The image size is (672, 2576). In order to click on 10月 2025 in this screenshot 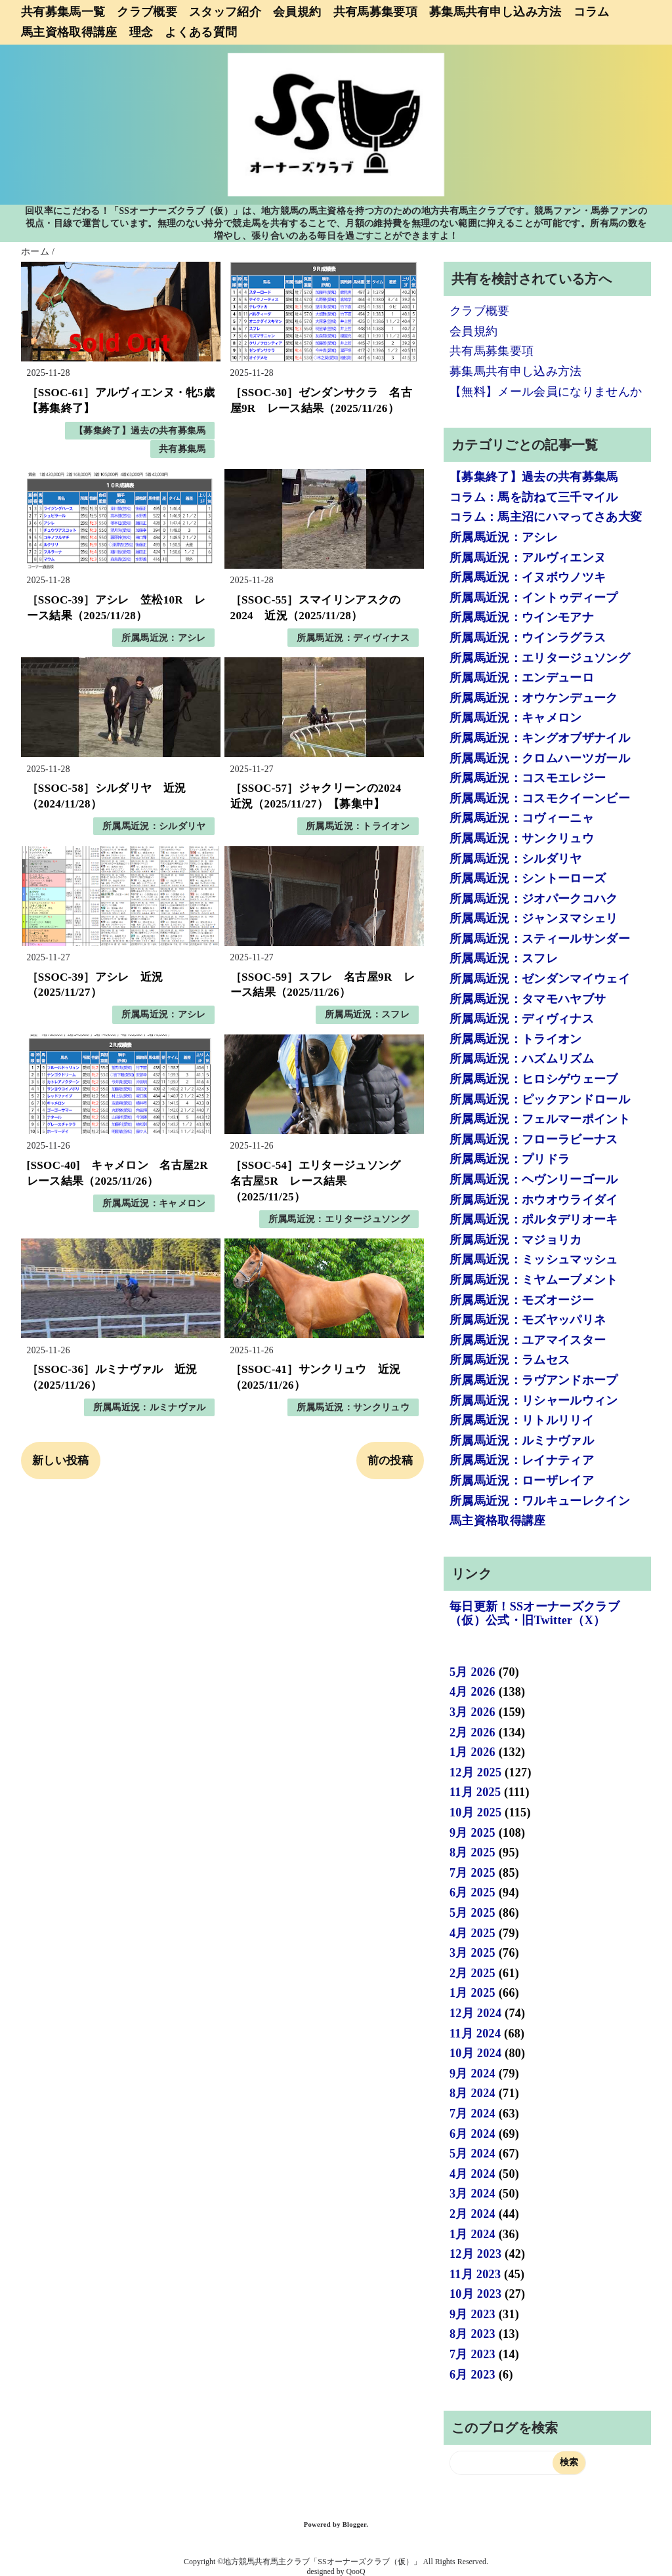, I will do `click(475, 1812)`.